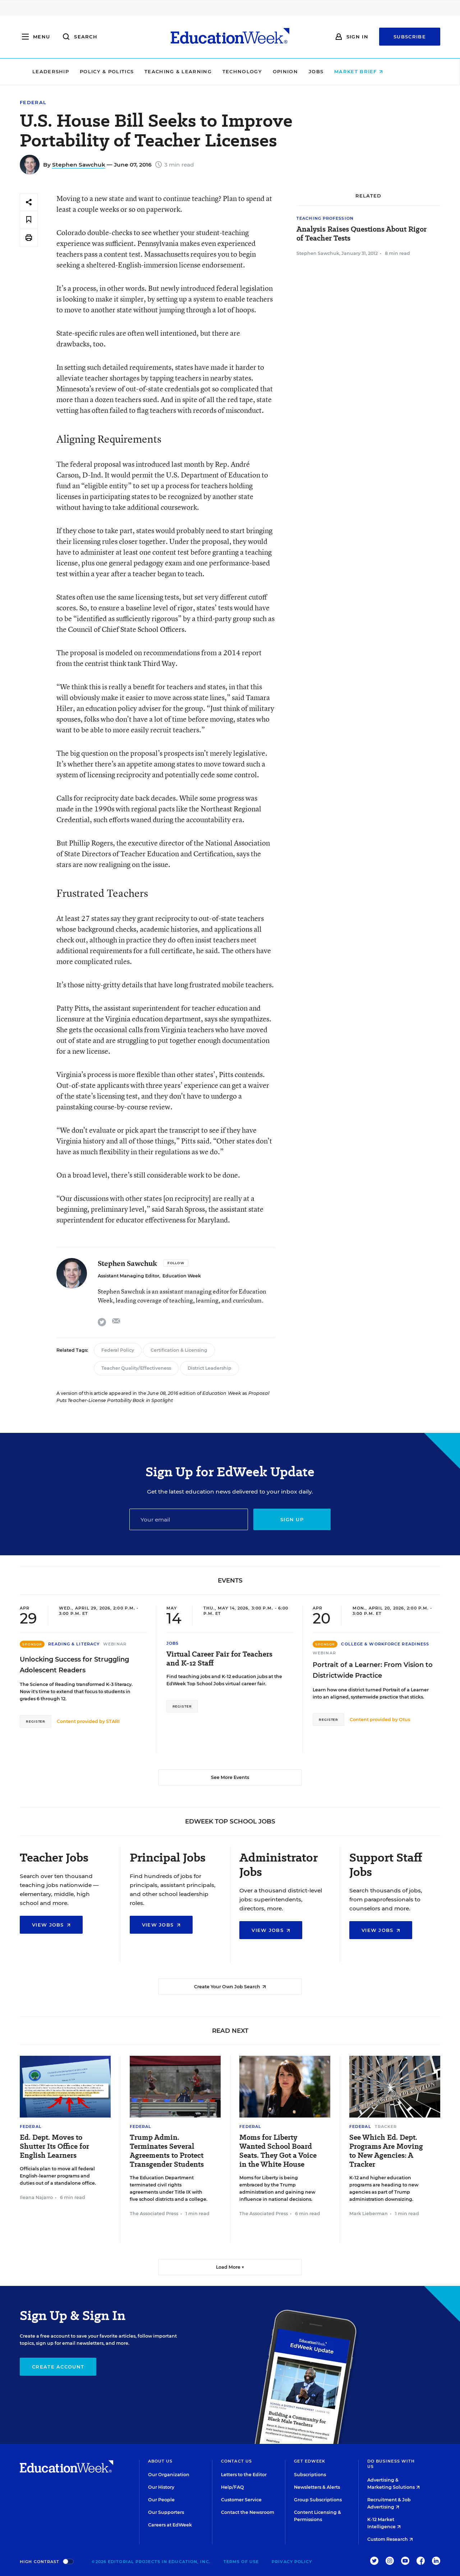 This screenshot has height=2576, width=460. I want to click on Portrait of a Learner: From Vision to Districtwide Practice, so click(373, 1670).